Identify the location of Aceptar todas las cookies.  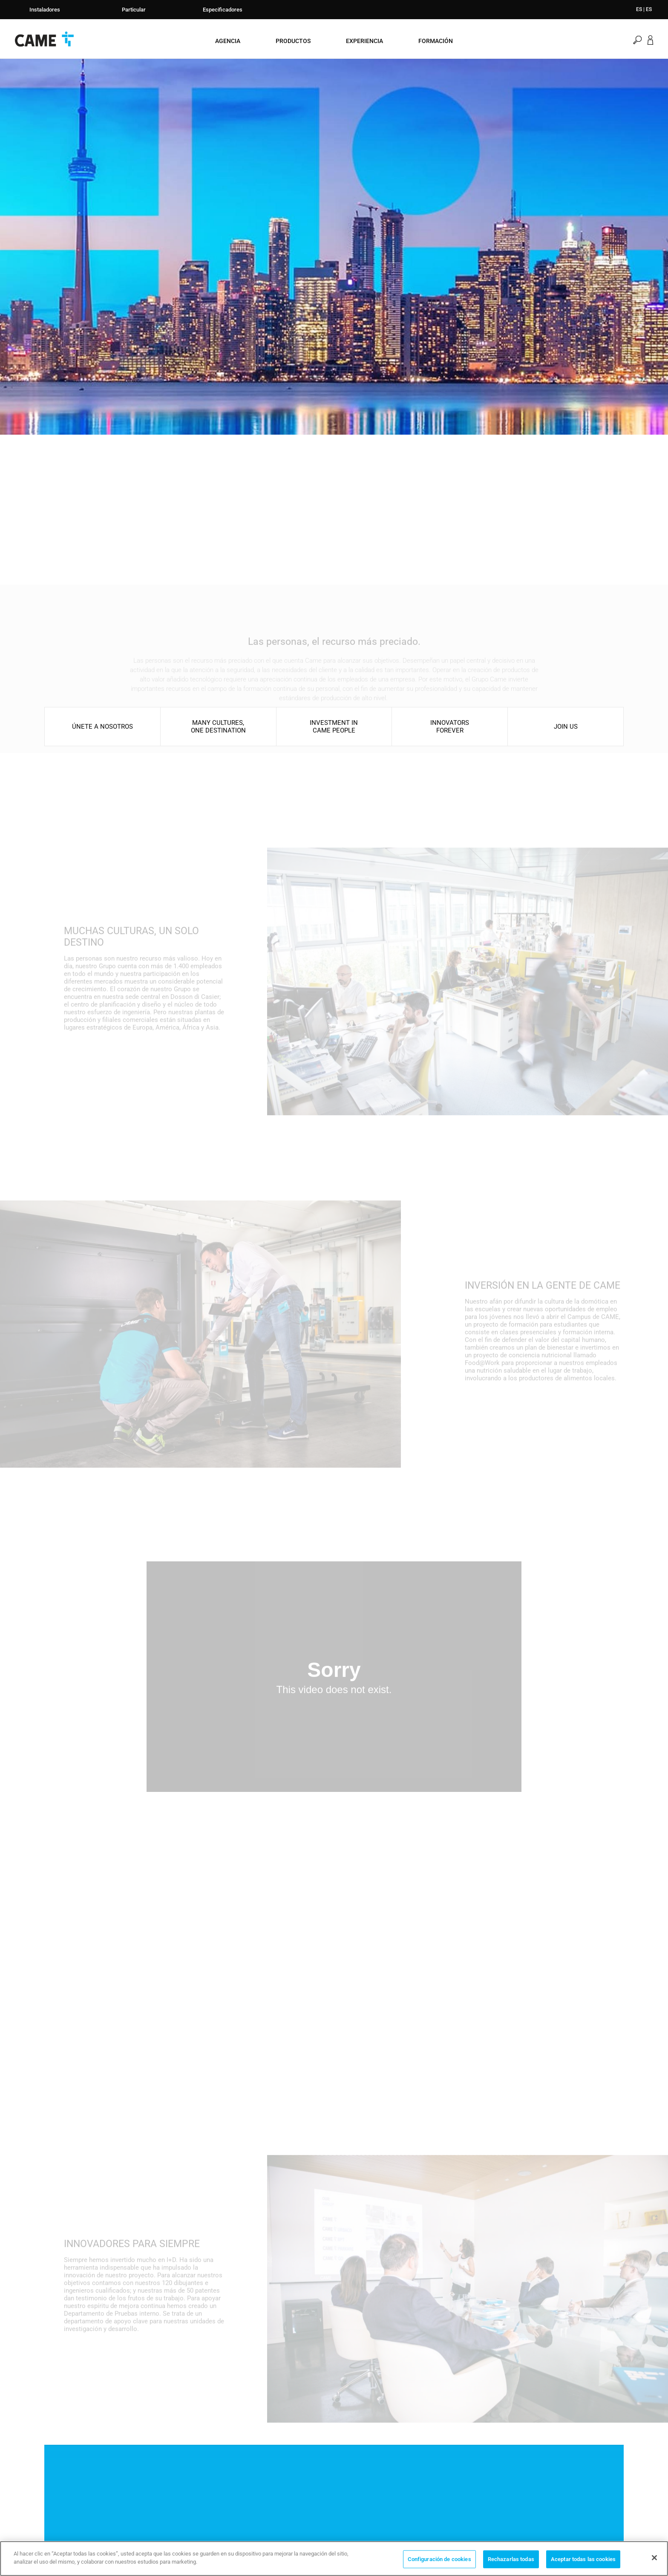
(583, 2559).